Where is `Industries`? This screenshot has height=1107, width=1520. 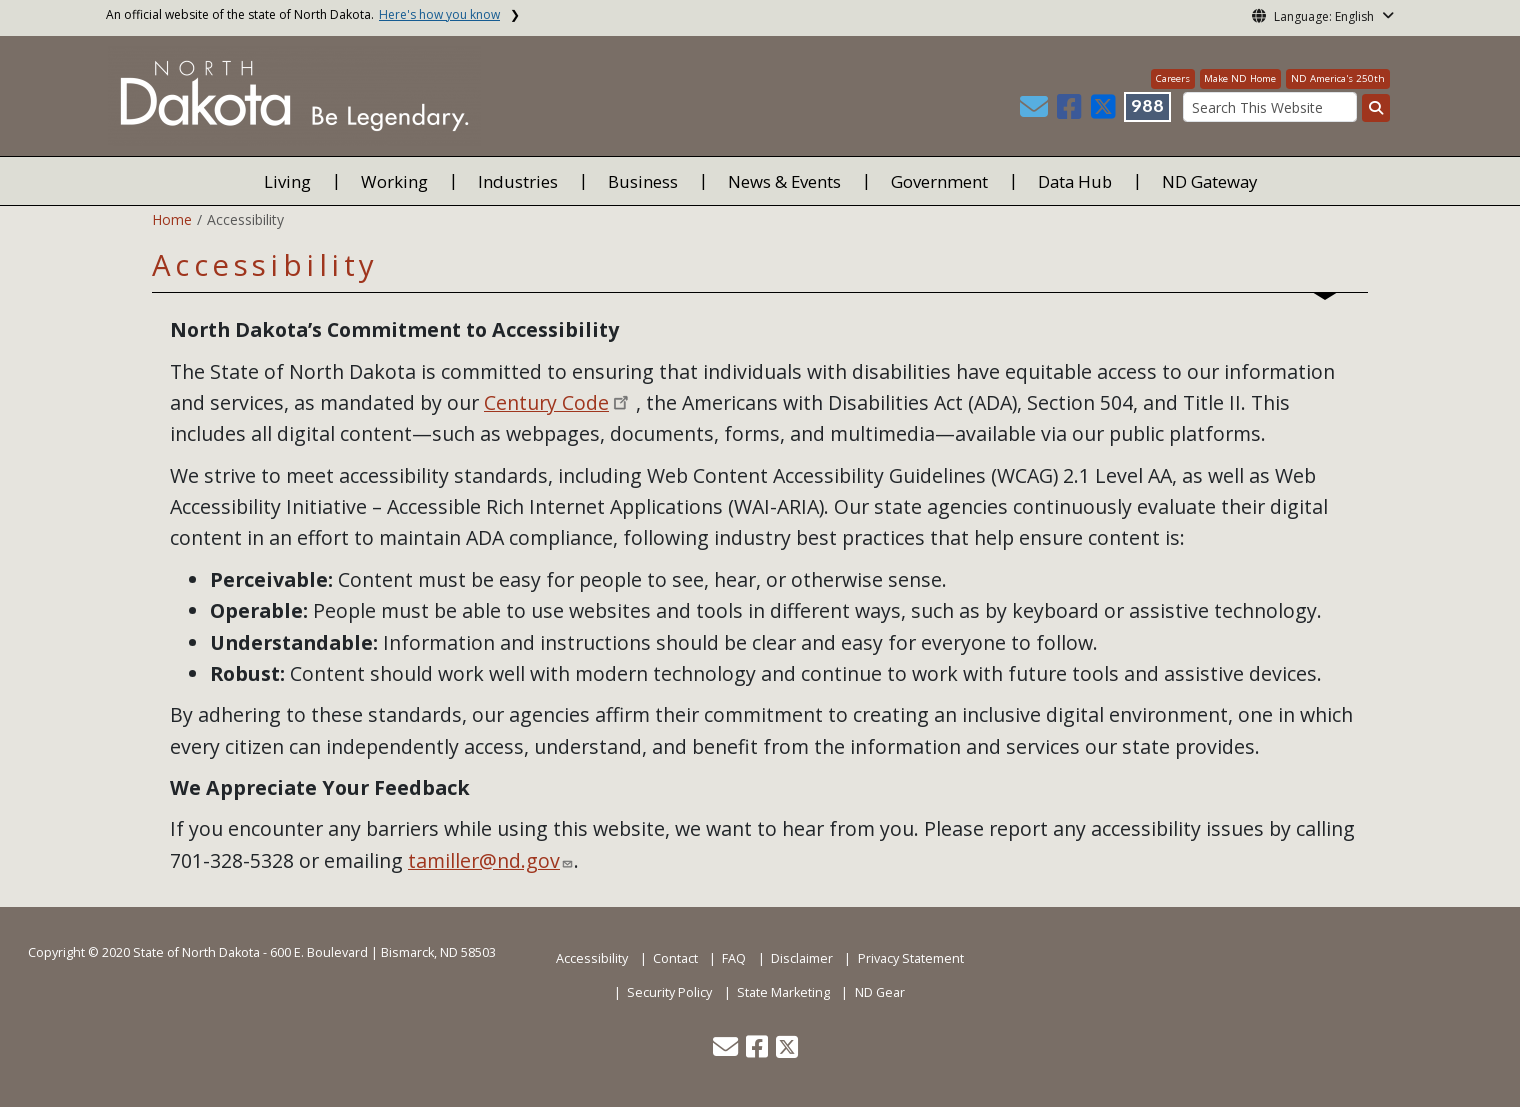
Industries is located at coordinates (518, 181).